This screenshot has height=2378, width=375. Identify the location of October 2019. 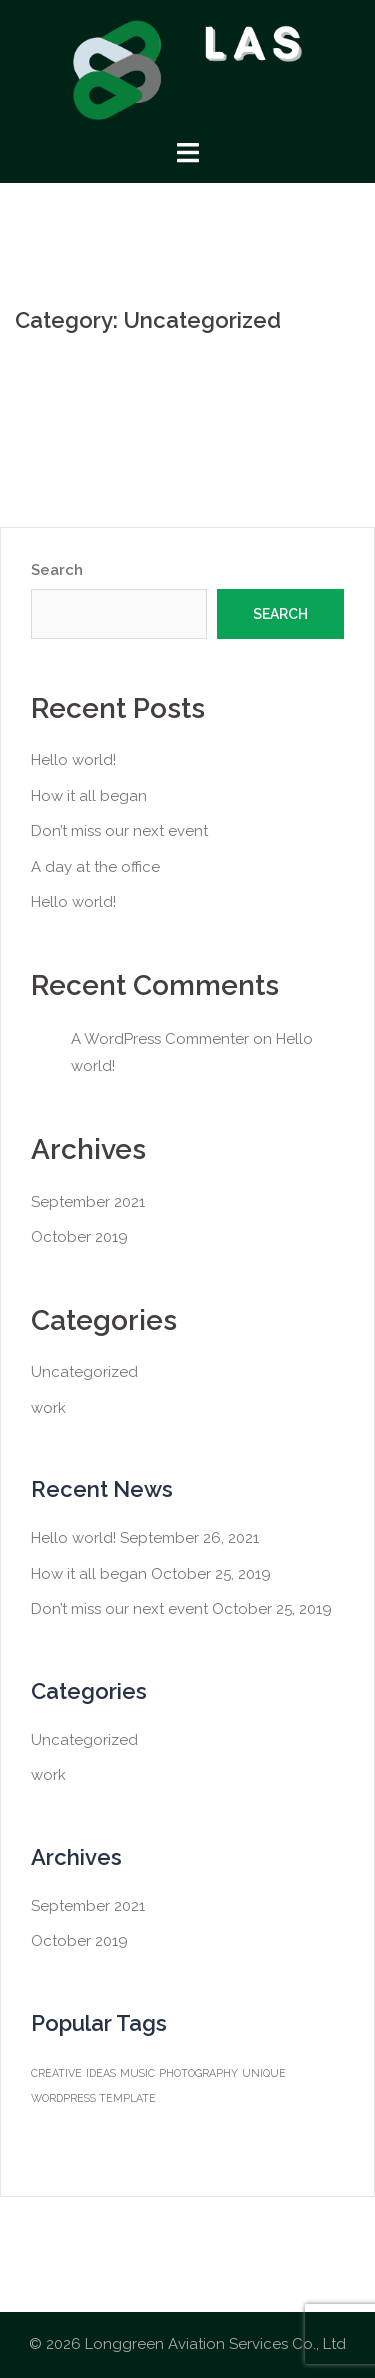
(79, 1237).